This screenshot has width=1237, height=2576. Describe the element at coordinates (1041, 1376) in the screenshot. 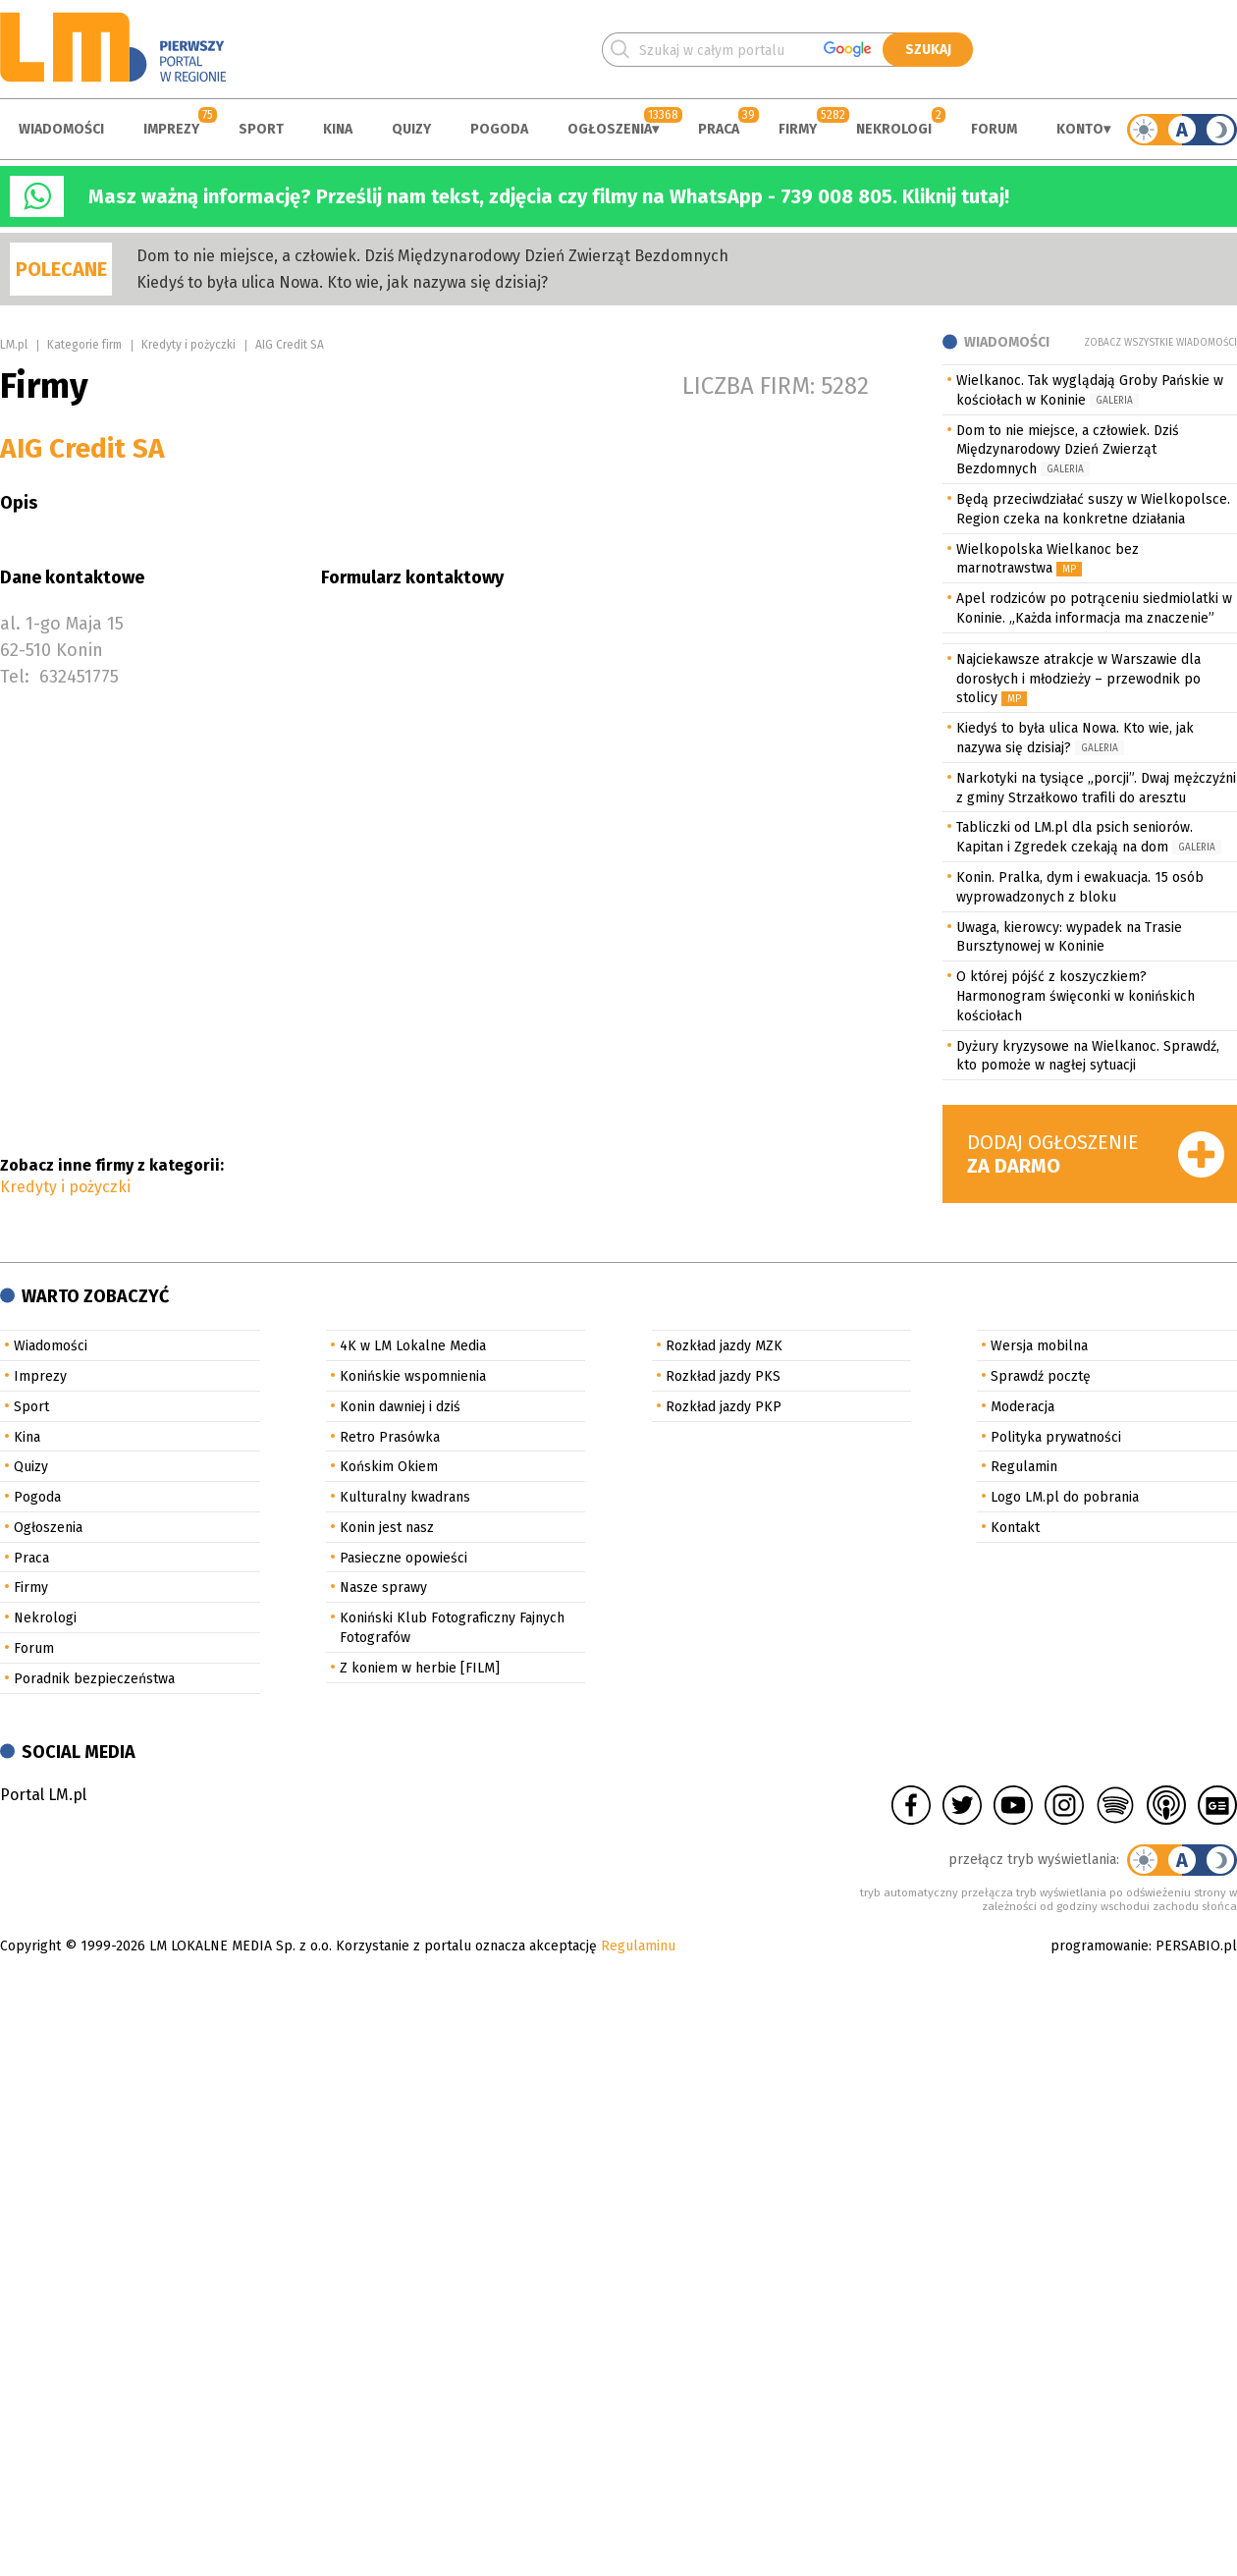

I see `Sprawdź pocztę` at that location.